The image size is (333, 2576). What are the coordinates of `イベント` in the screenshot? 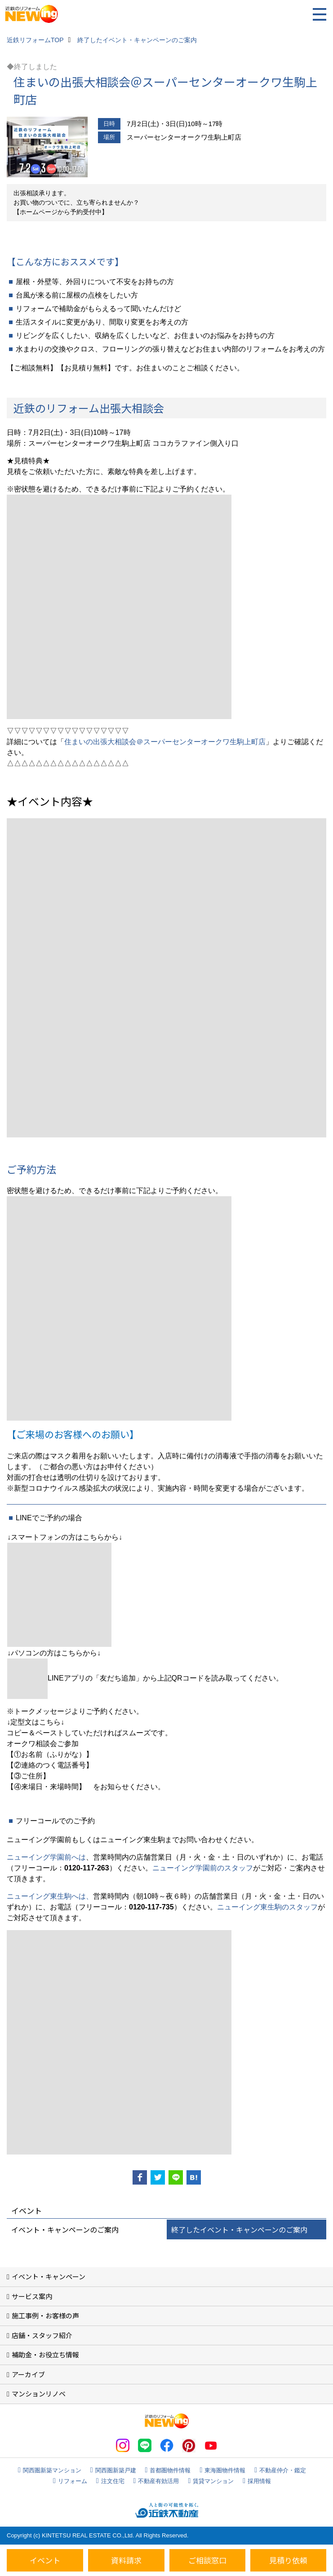 It's located at (45, 2560).